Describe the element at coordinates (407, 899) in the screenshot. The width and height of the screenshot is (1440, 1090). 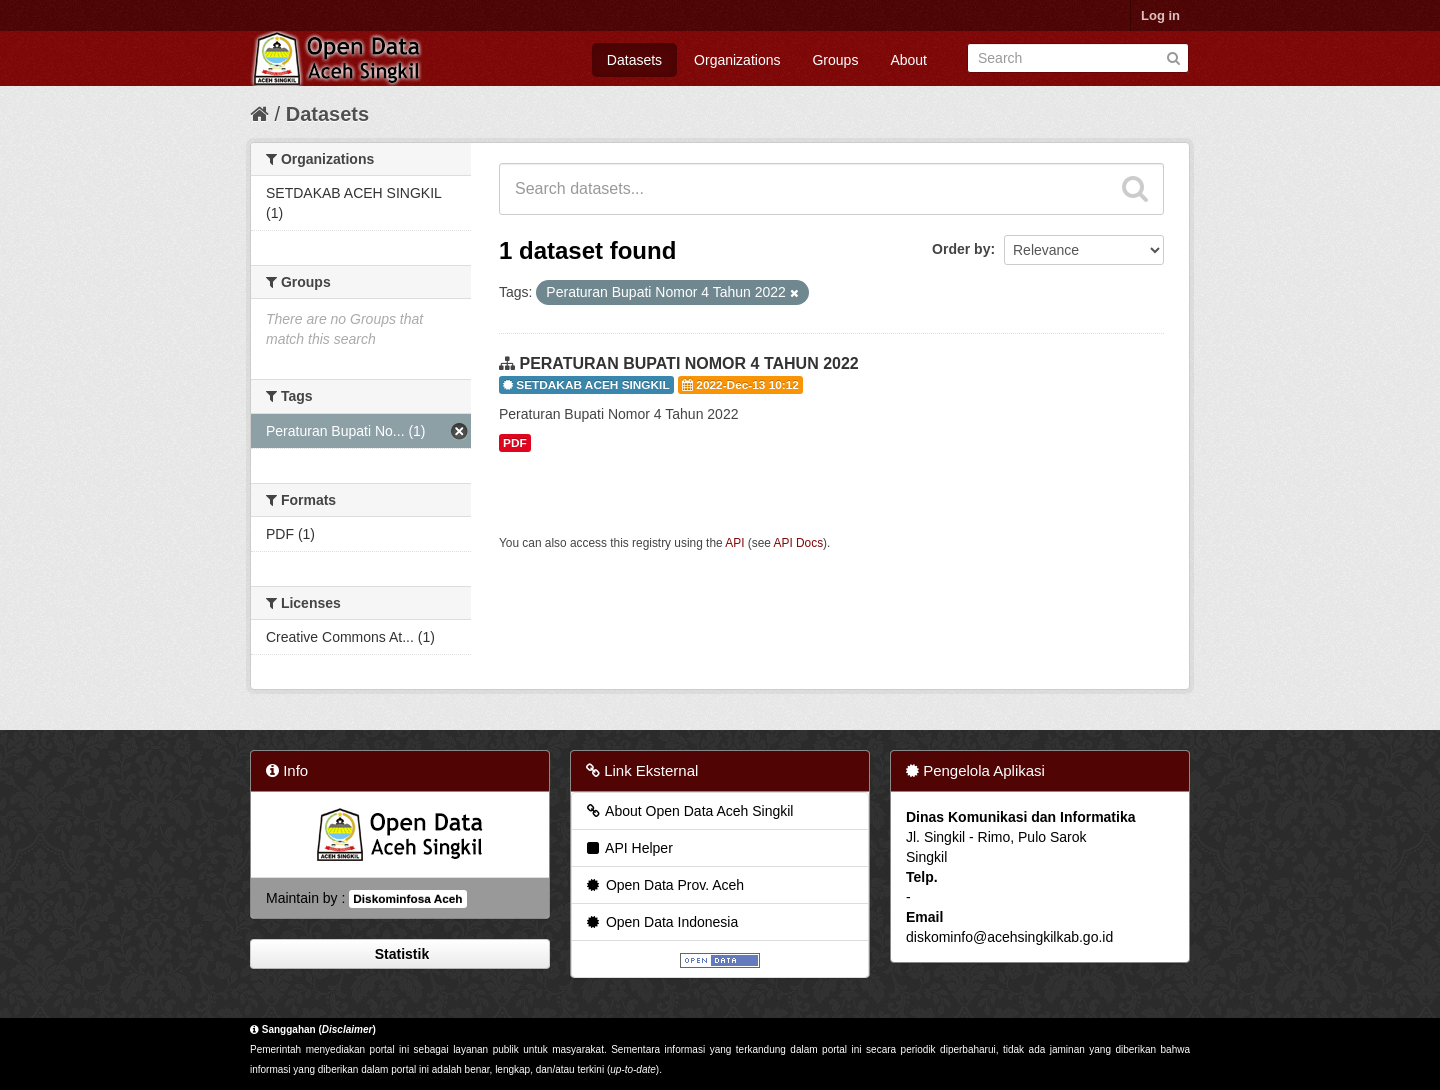
I see `Diskominfosa Aceh` at that location.